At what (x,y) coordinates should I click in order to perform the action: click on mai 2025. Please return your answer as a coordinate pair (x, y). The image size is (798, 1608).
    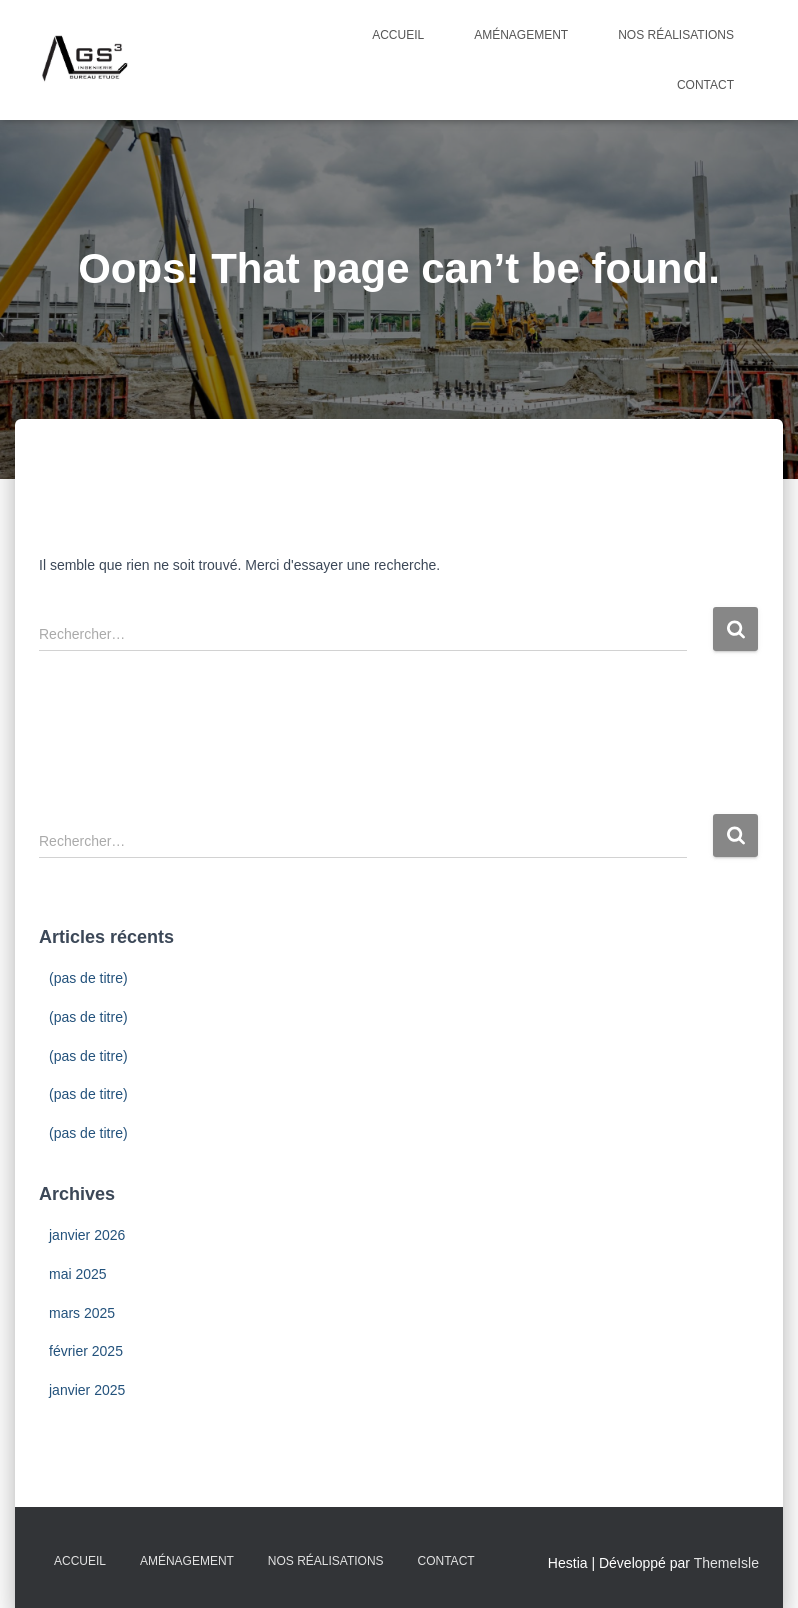
    Looking at the image, I should click on (78, 1274).